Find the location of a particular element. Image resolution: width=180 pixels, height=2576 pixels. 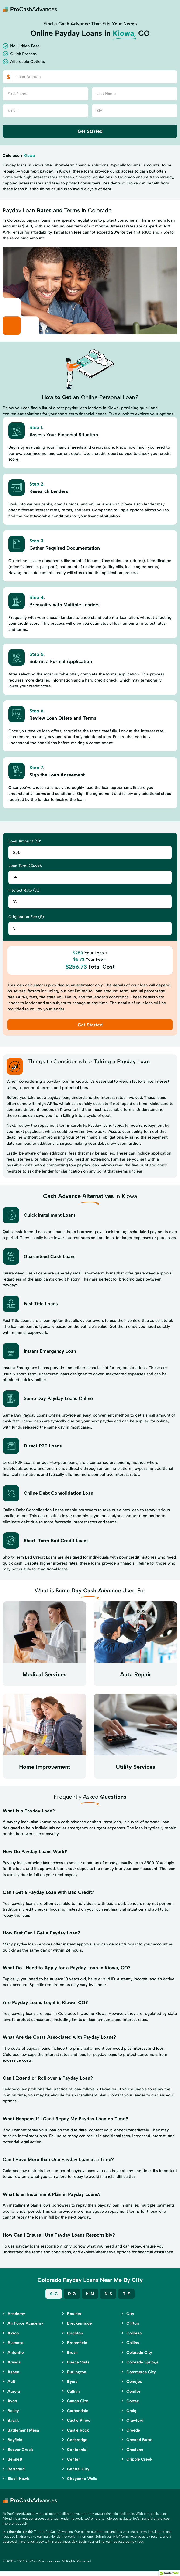

Berthoud is located at coordinates (16, 2469).